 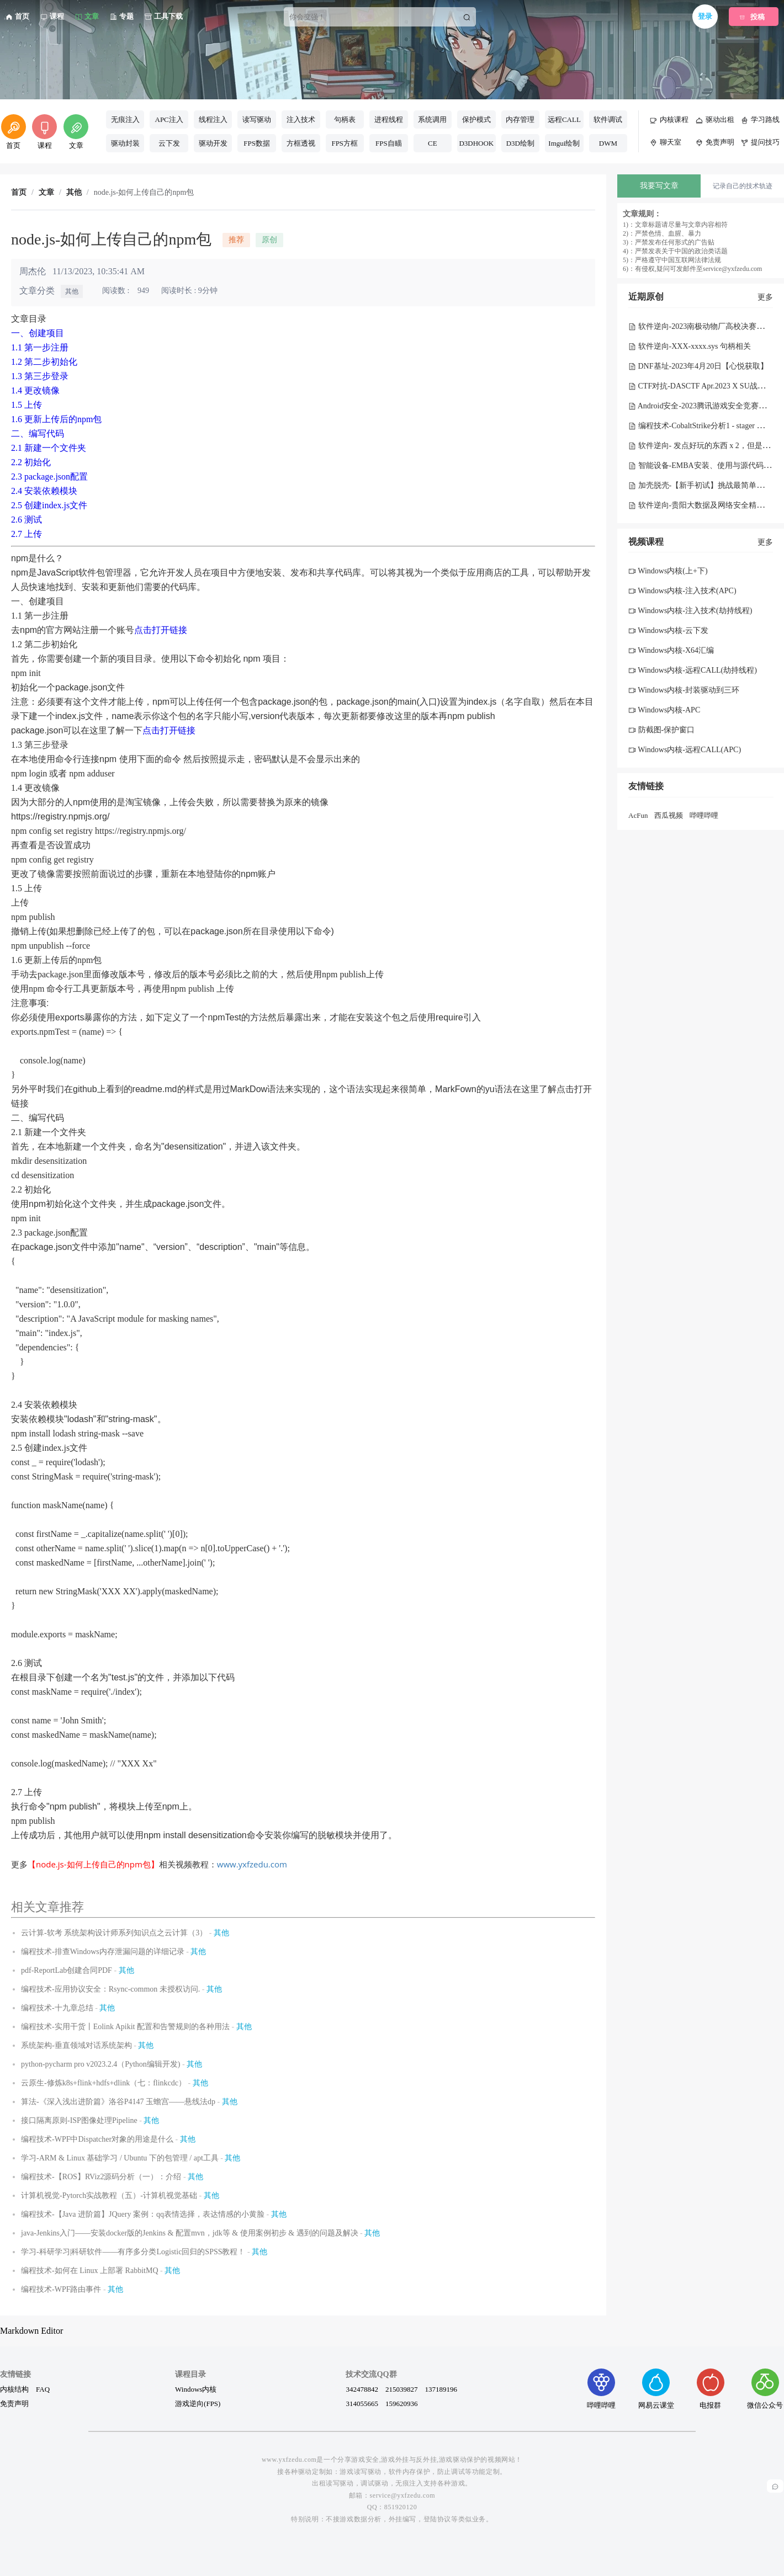 What do you see at coordinates (120, 2158) in the screenshot?
I see `学习-ARM & Linux 基础学习 / Ubuntu 下的包管理 / apt工具` at bounding box center [120, 2158].